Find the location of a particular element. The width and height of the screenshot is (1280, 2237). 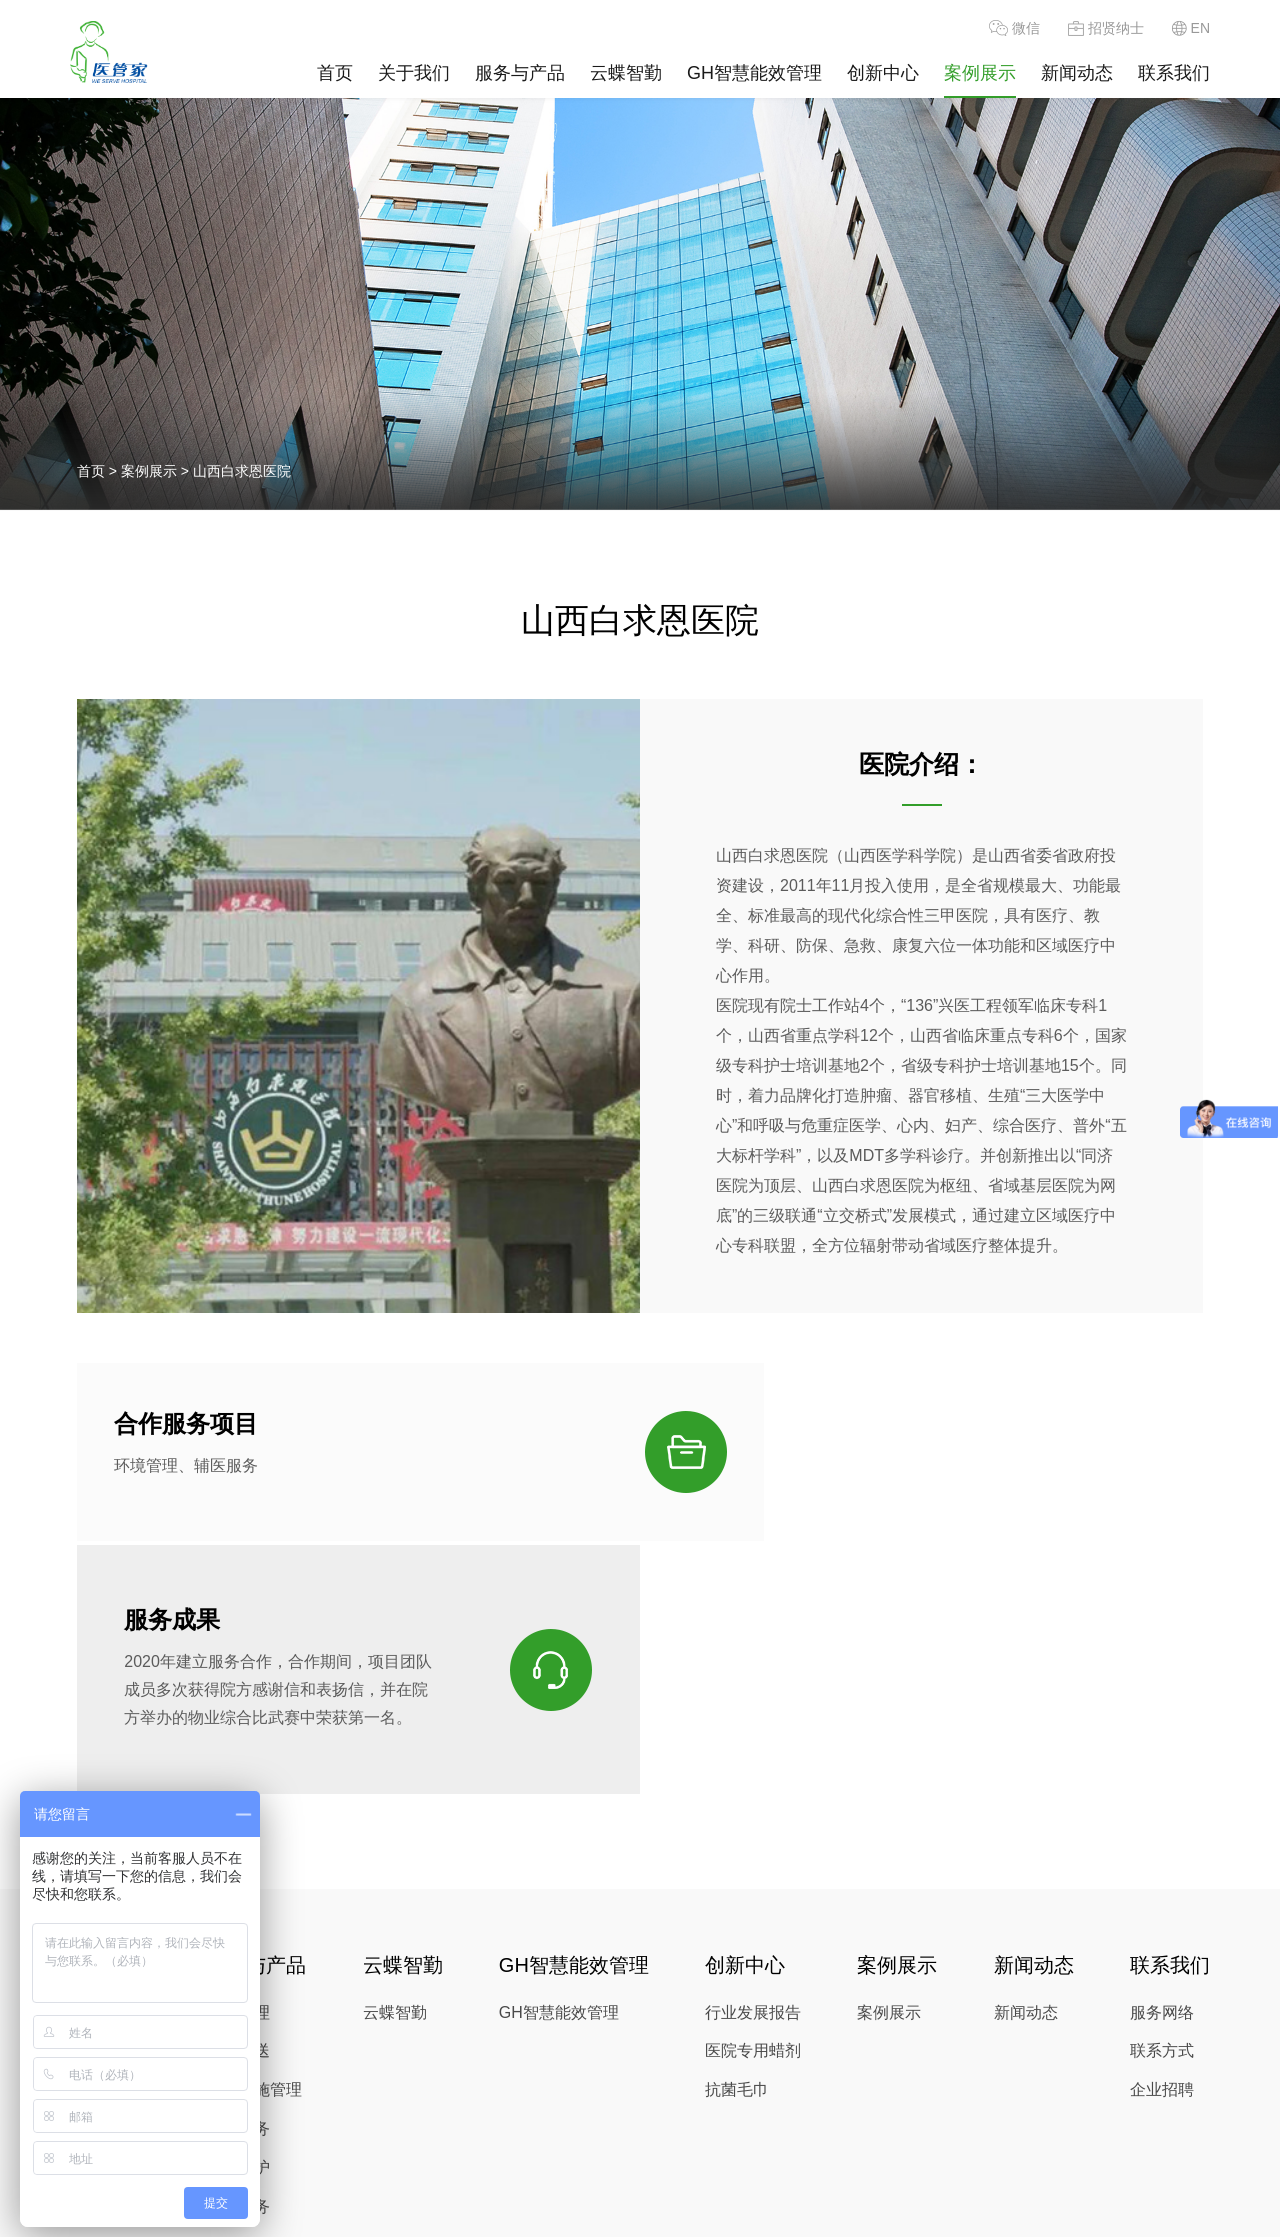

首页 > is located at coordinates (99, 471).